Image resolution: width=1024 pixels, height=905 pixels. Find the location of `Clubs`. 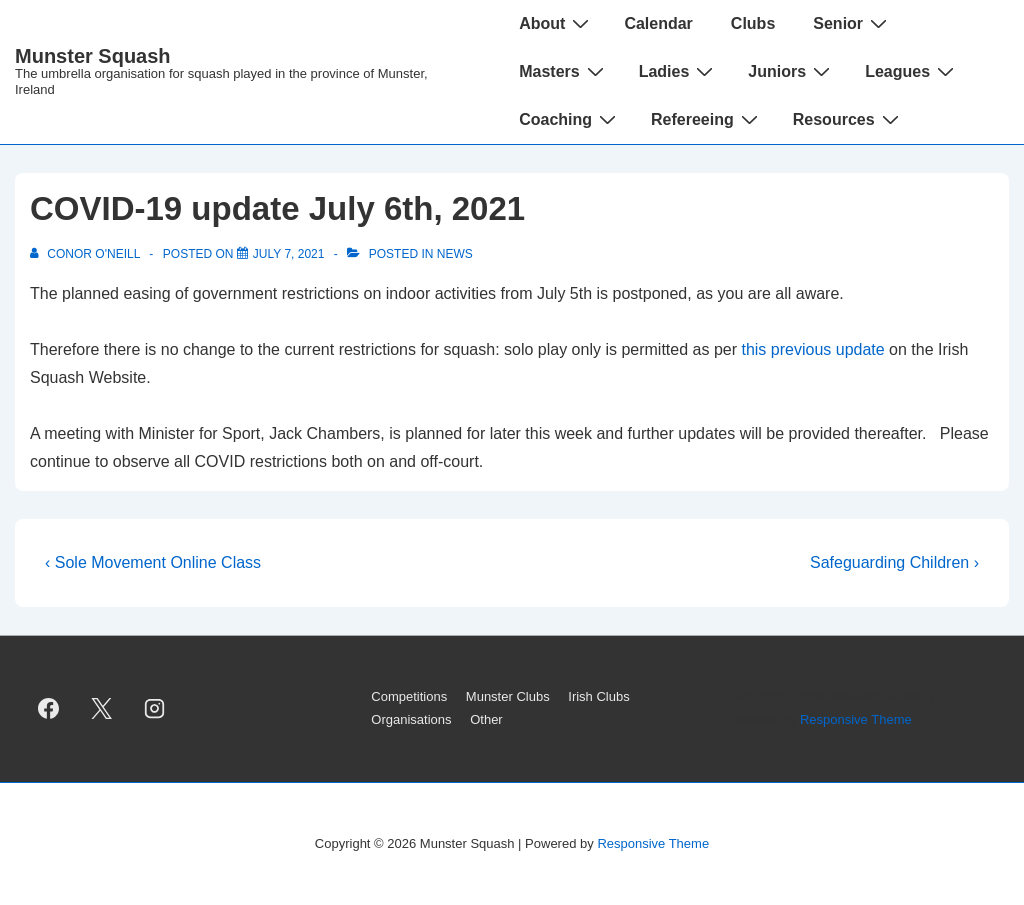

Clubs is located at coordinates (753, 23).